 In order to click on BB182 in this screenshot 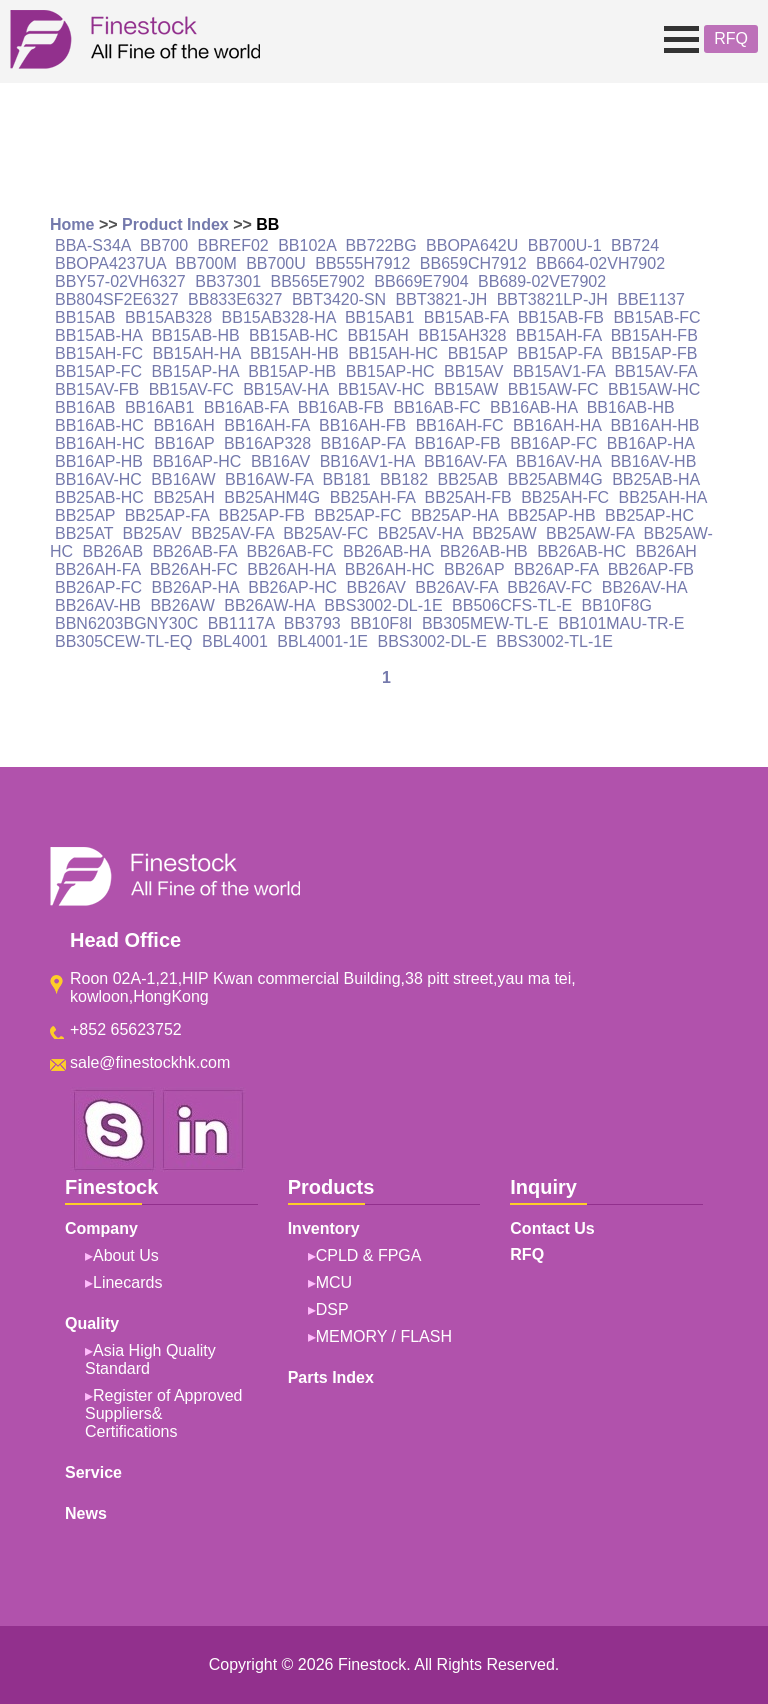, I will do `click(404, 479)`.